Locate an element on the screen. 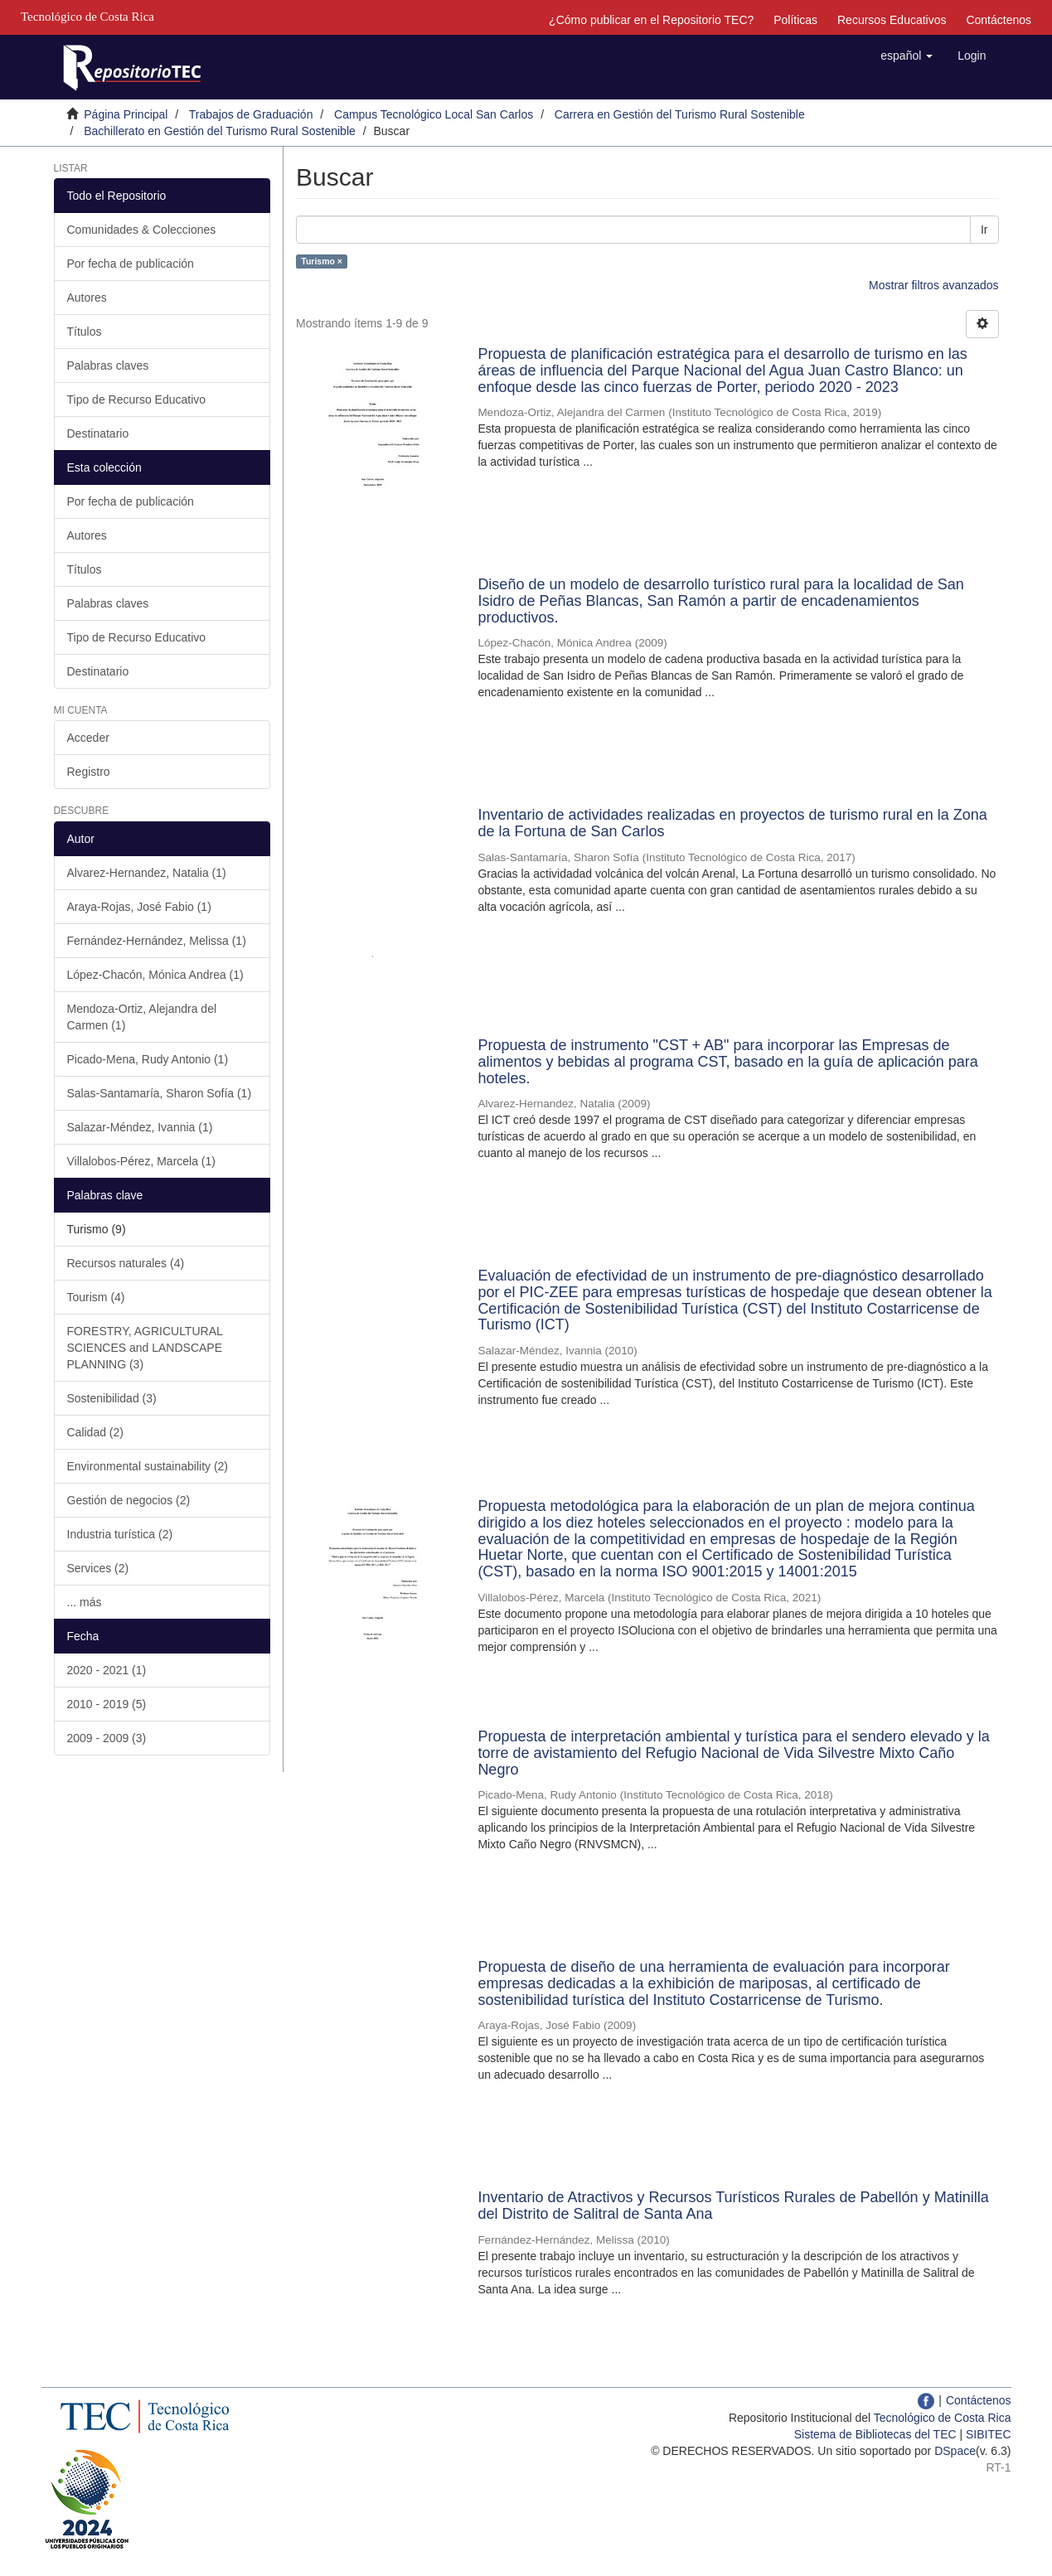 Image resolution: width=1052 pixels, height=2576 pixels. Títulos is located at coordinates (84, 331).